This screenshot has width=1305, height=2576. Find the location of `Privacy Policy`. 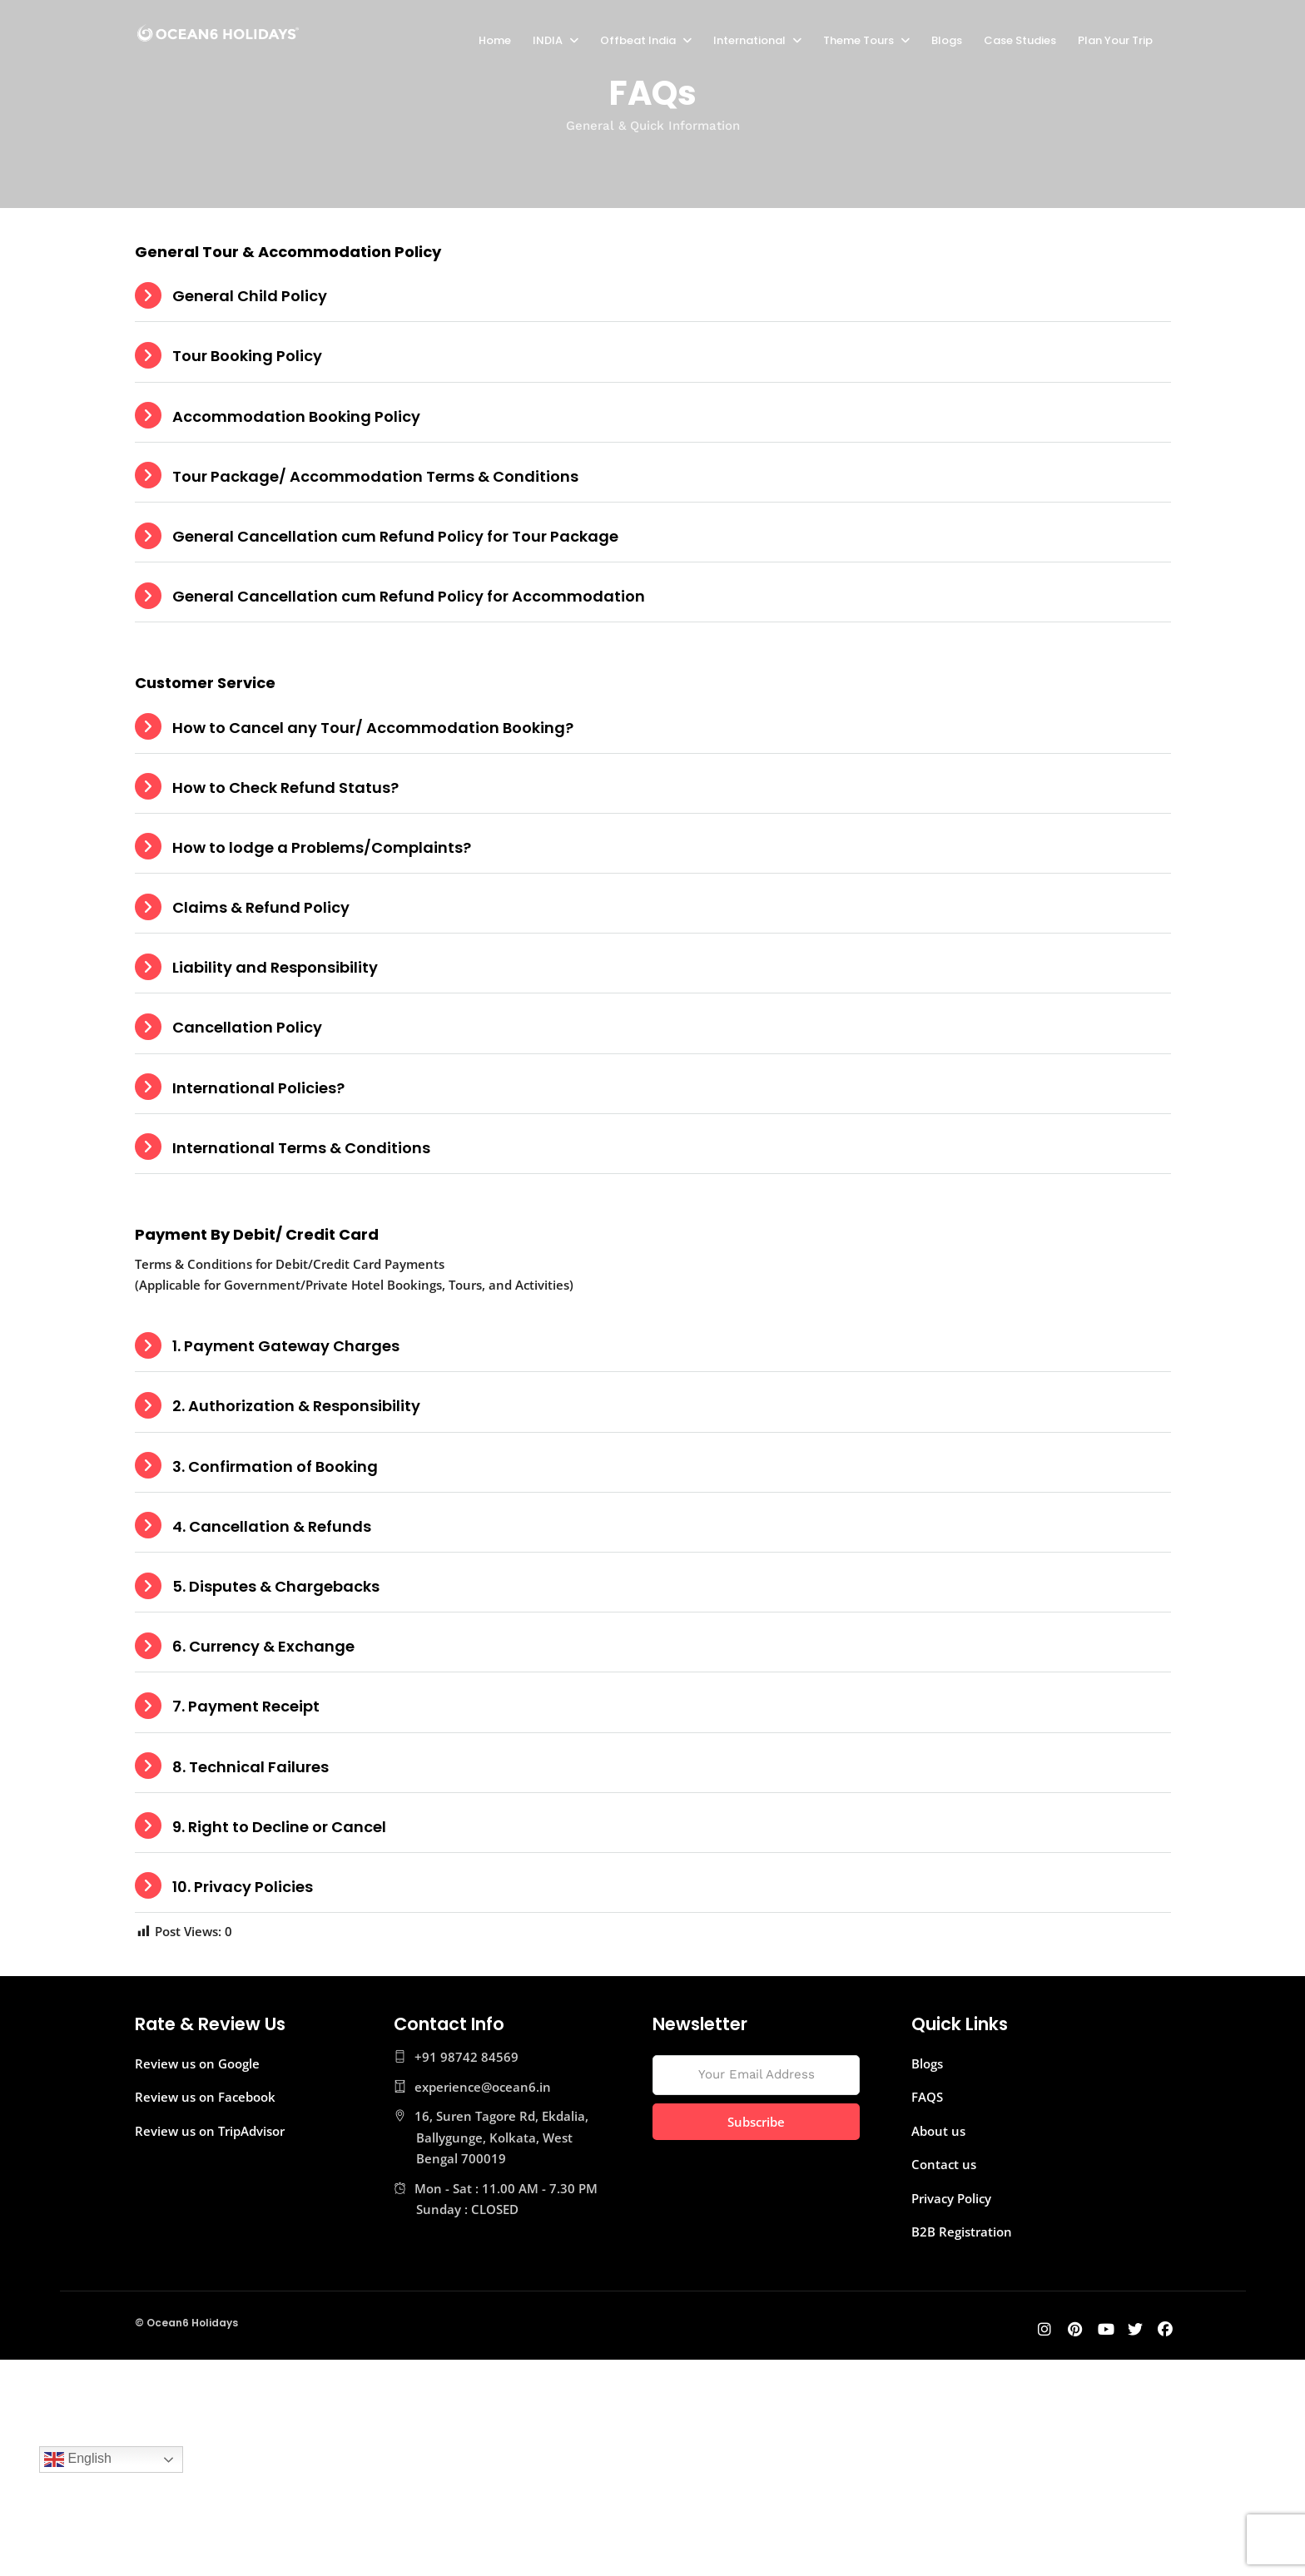

Privacy Policy is located at coordinates (951, 2198).